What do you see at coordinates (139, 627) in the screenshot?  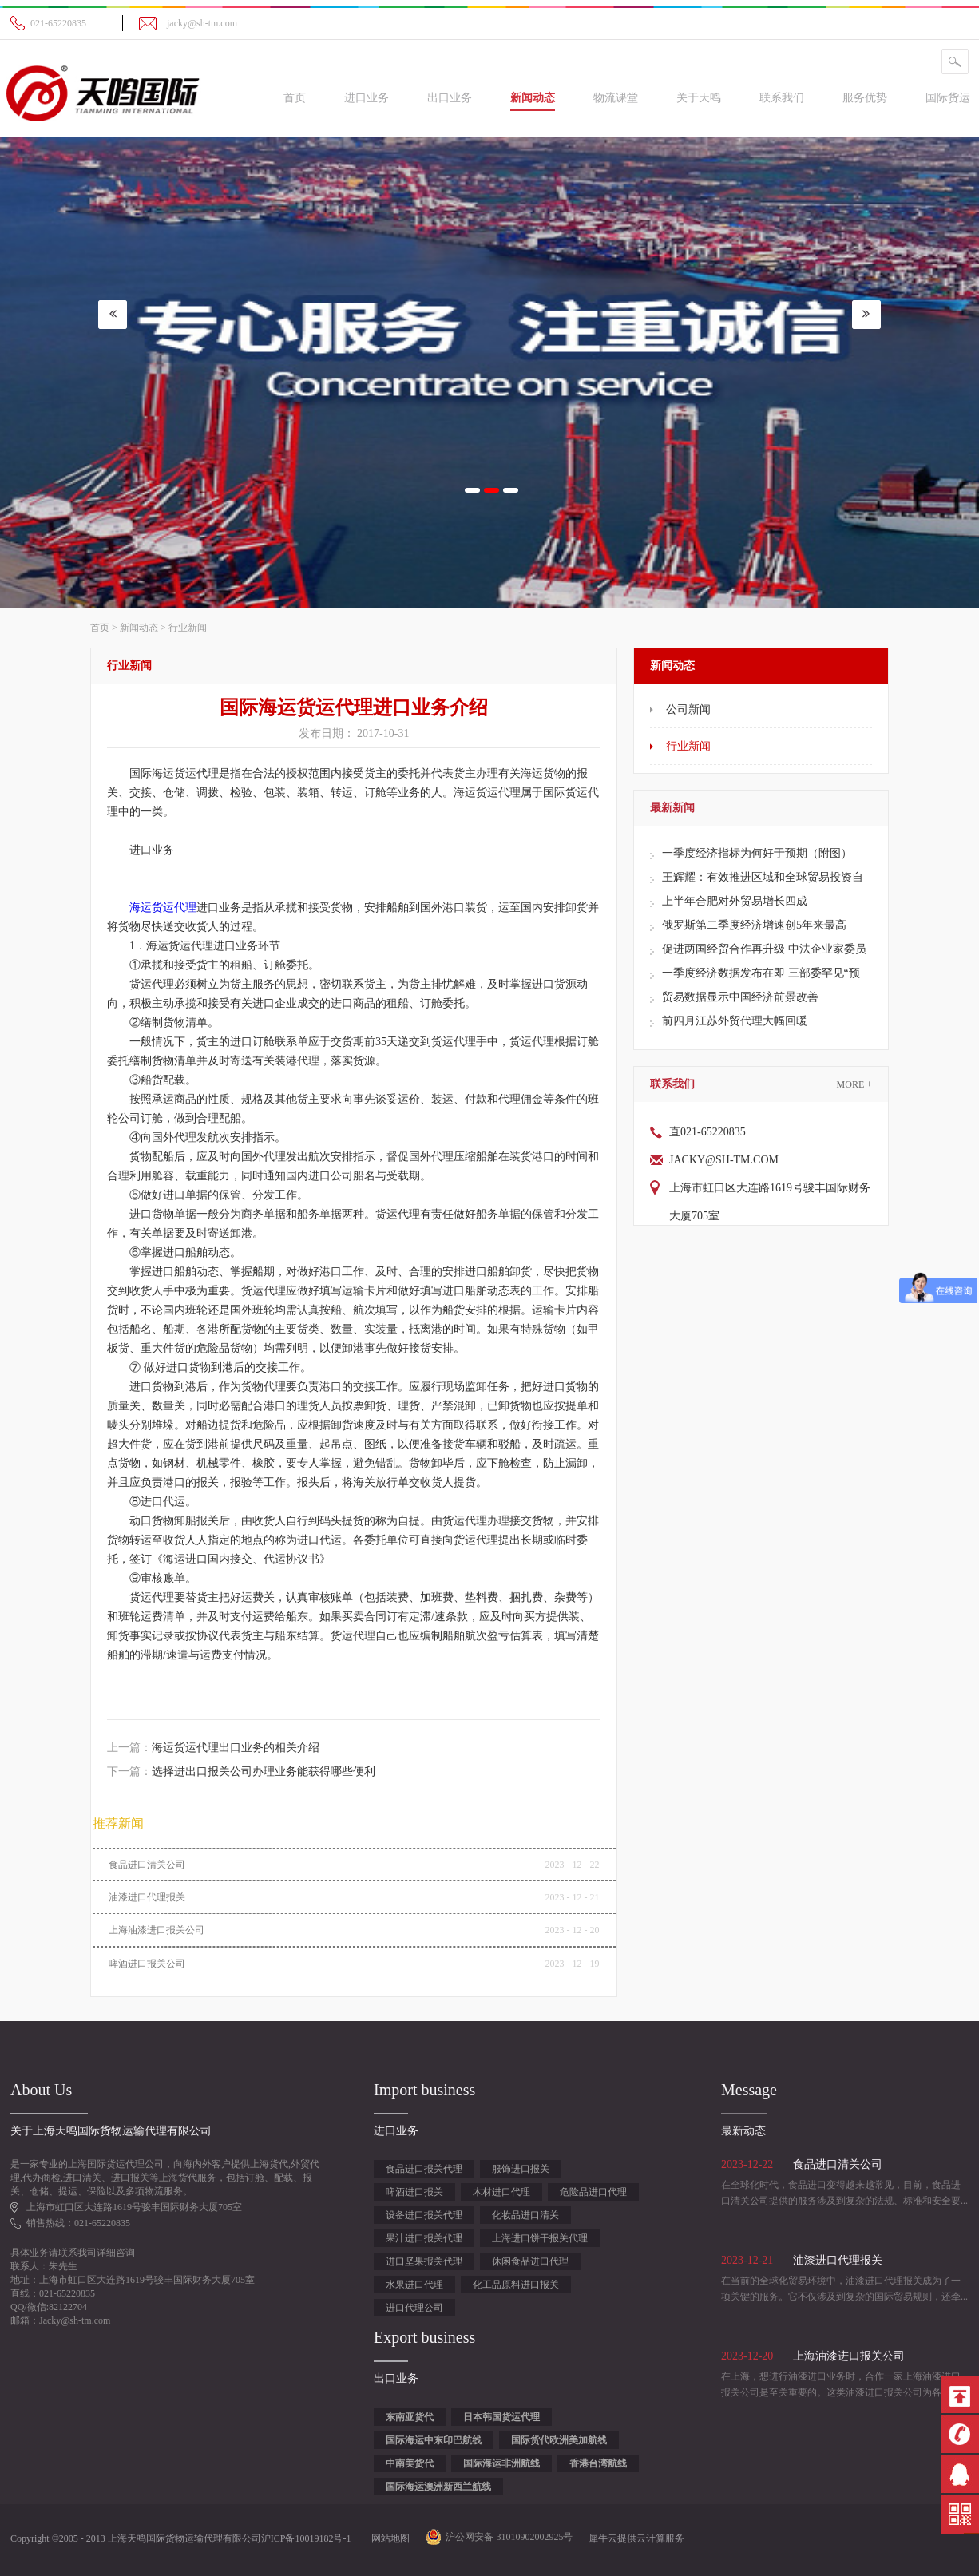 I see `新闻动态` at bounding box center [139, 627].